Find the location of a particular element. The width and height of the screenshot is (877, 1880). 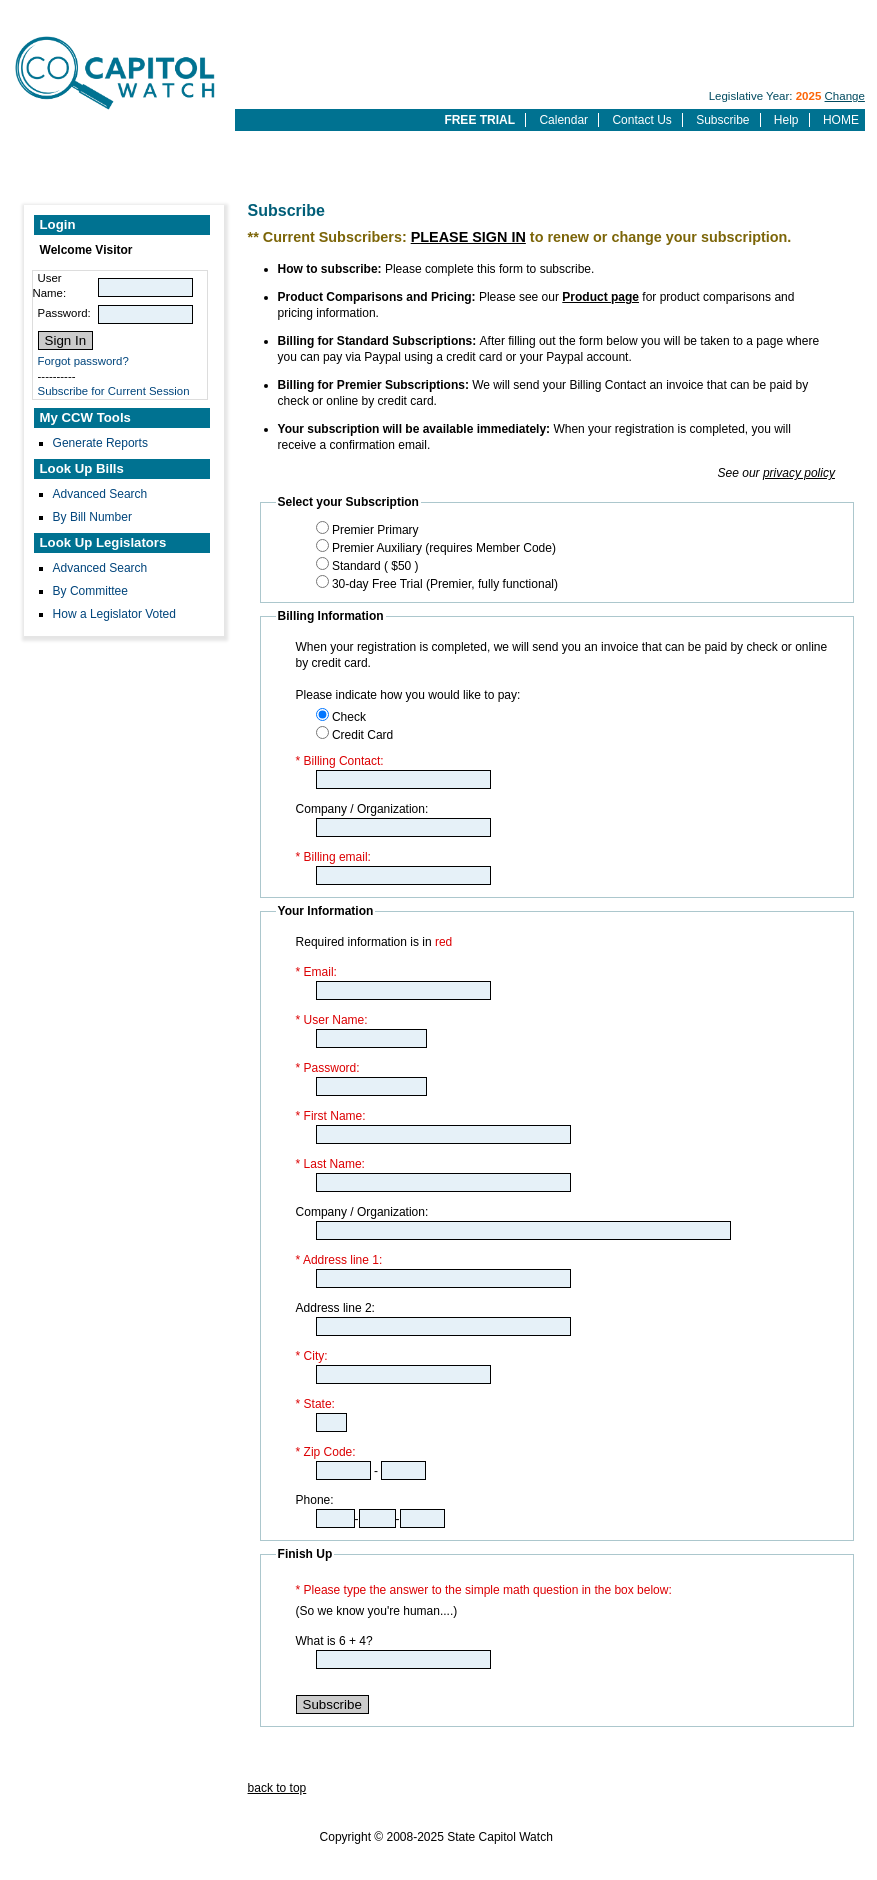

Help is located at coordinates (786, 120).